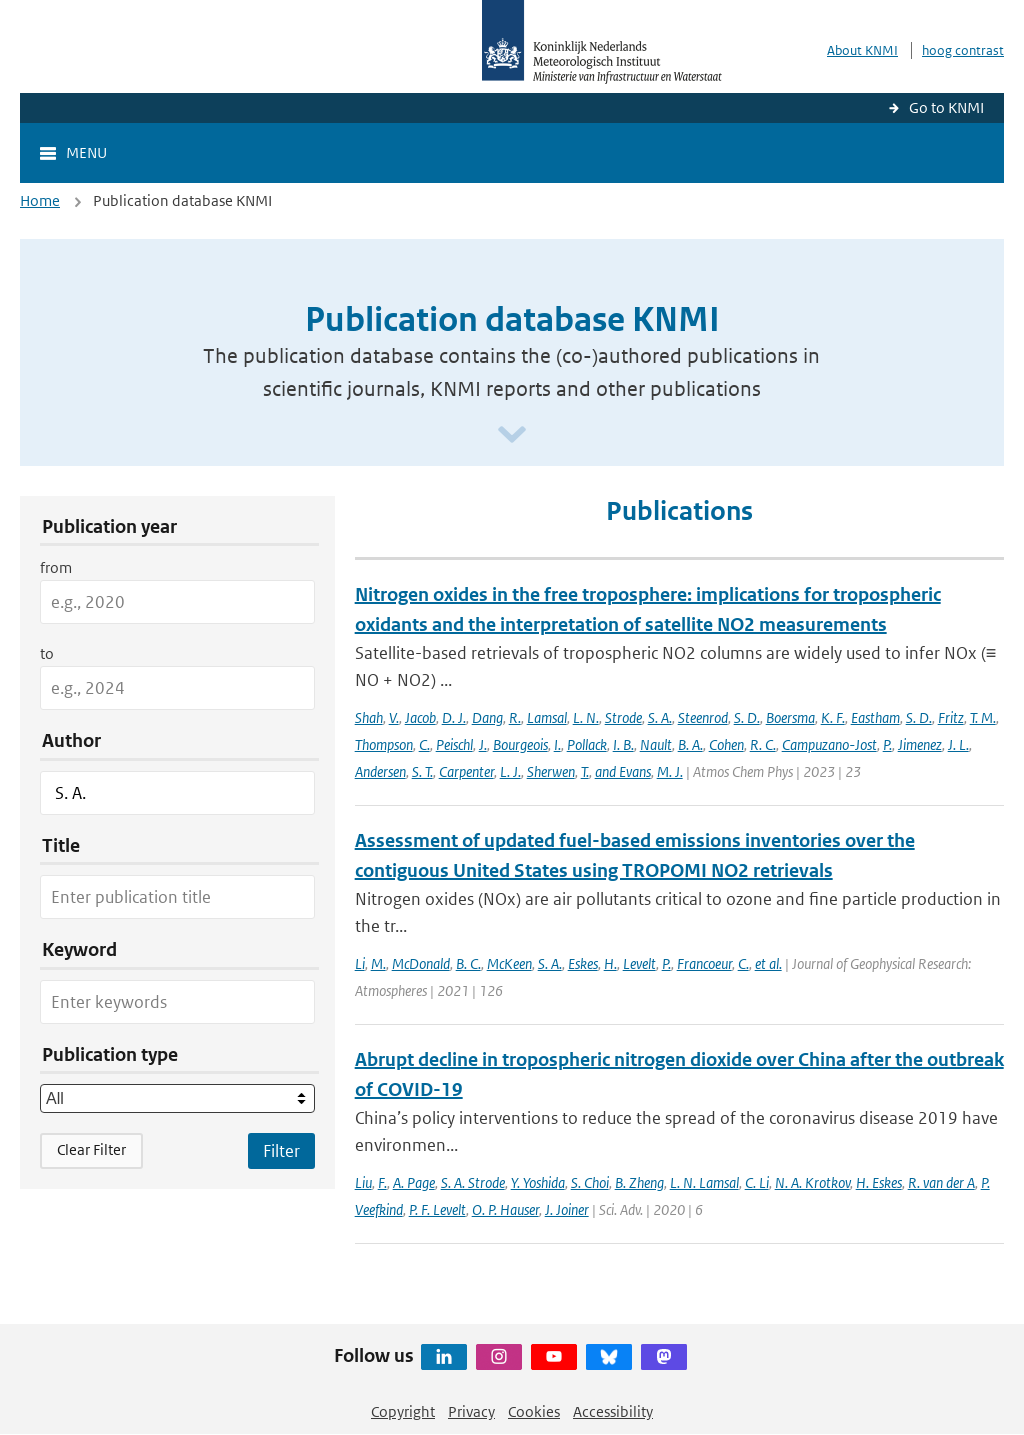  Describe the element at coordinates (515, 717) in the screenshot. I see `R.` at that location.